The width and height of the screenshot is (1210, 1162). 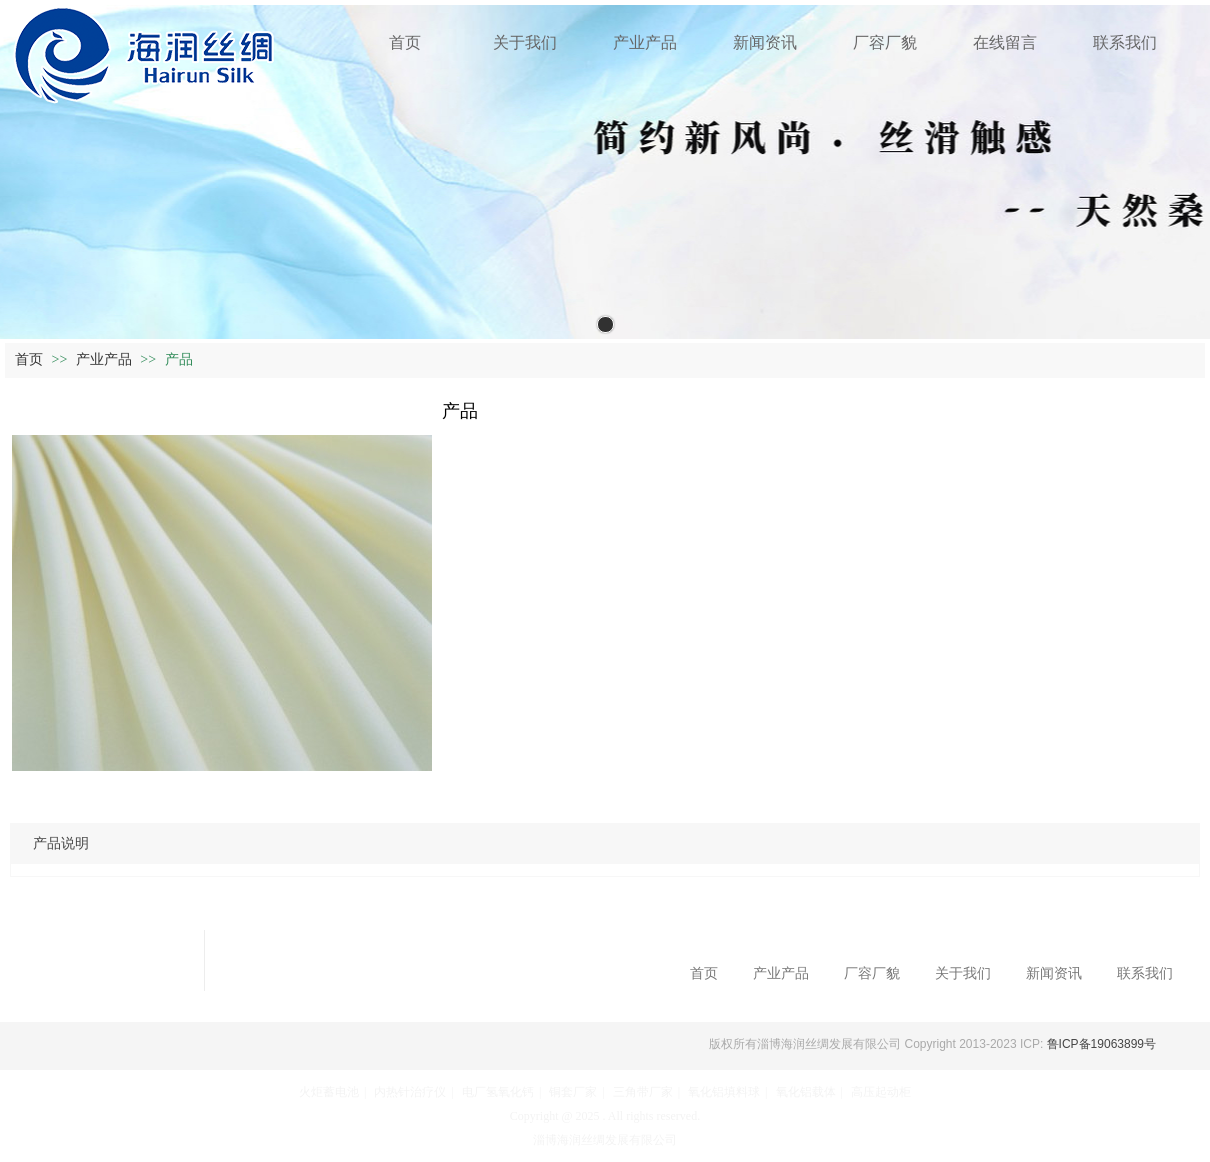 I want to click on 电厂氢氧化钙, so click(x=498, y=1092).